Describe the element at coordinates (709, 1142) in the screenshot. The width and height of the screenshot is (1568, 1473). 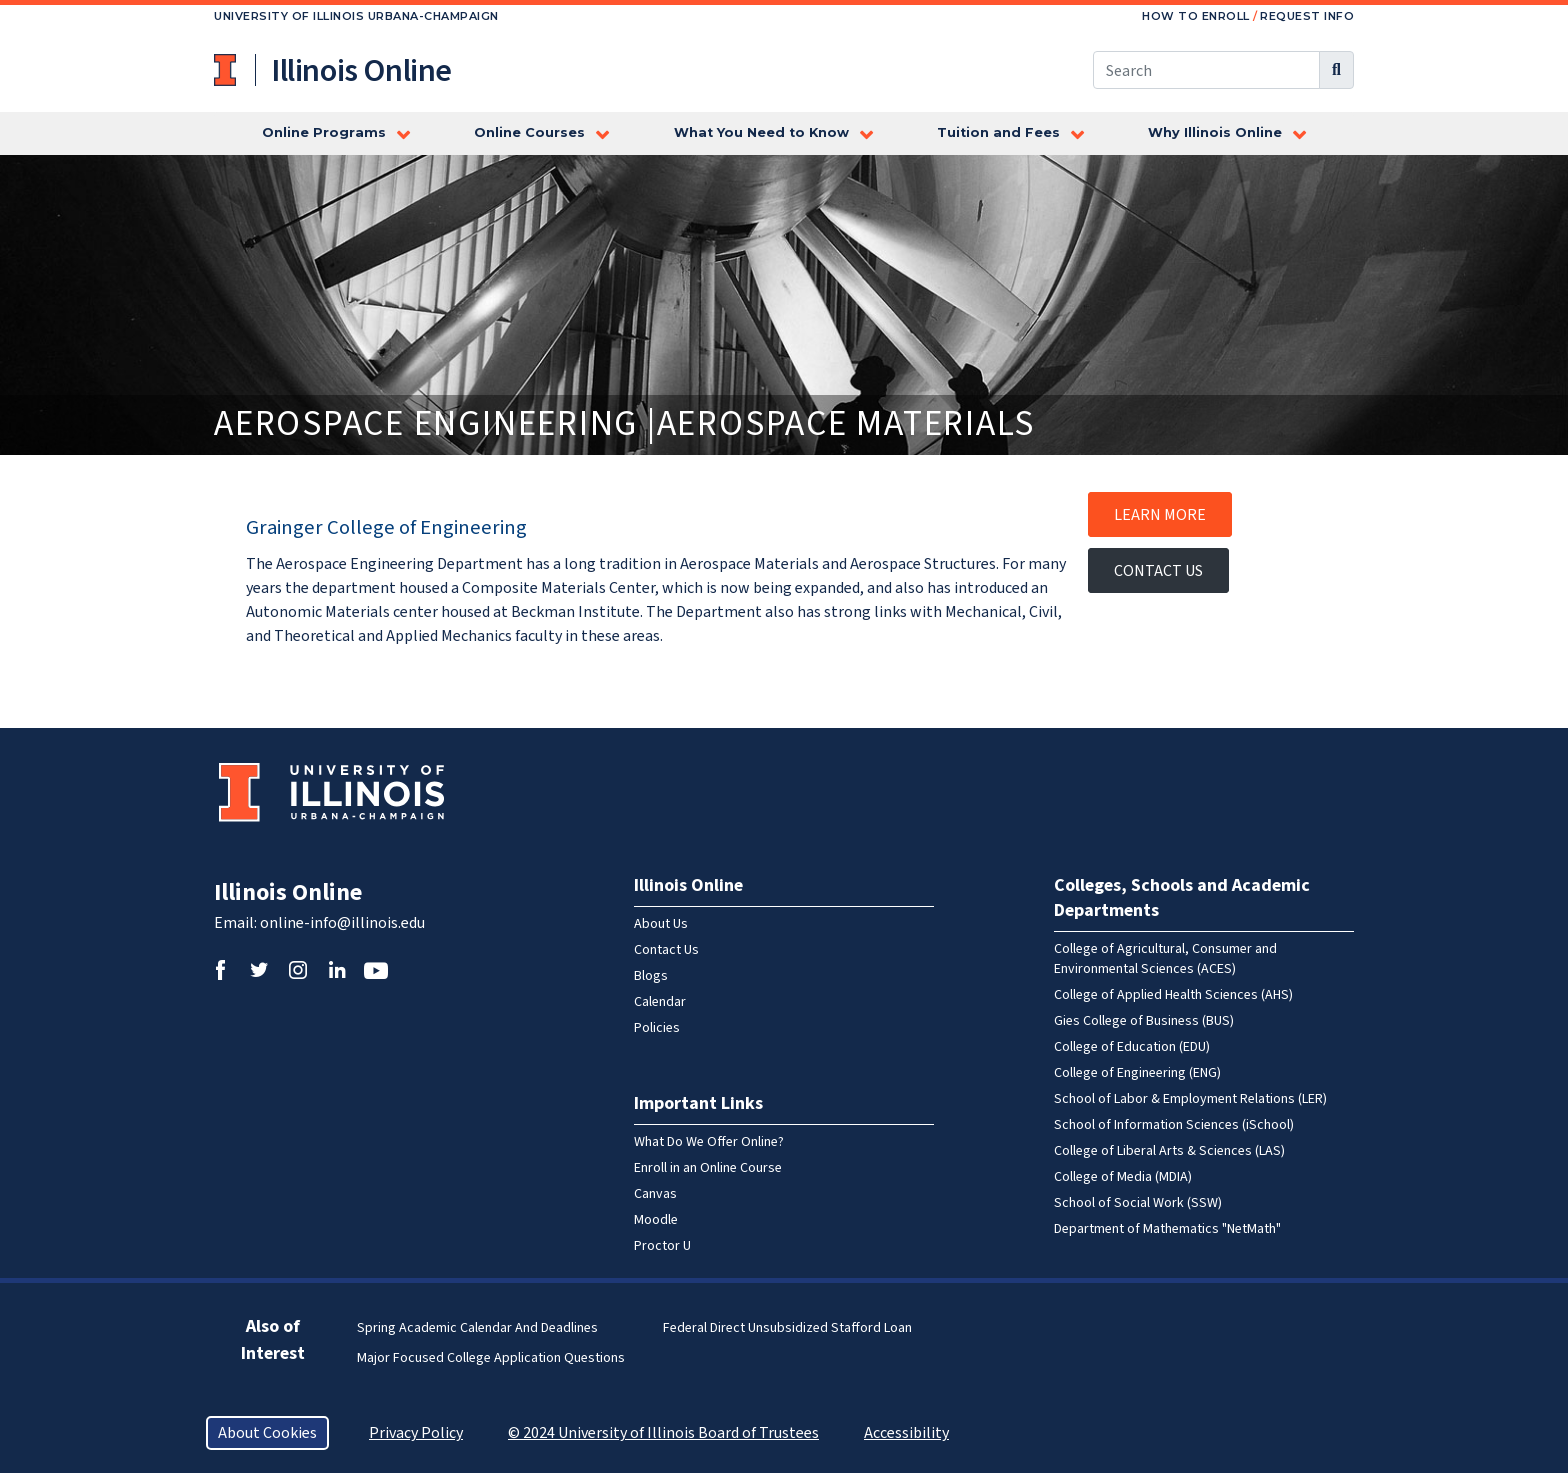
I see `What Do We Offer Online?` at that location.